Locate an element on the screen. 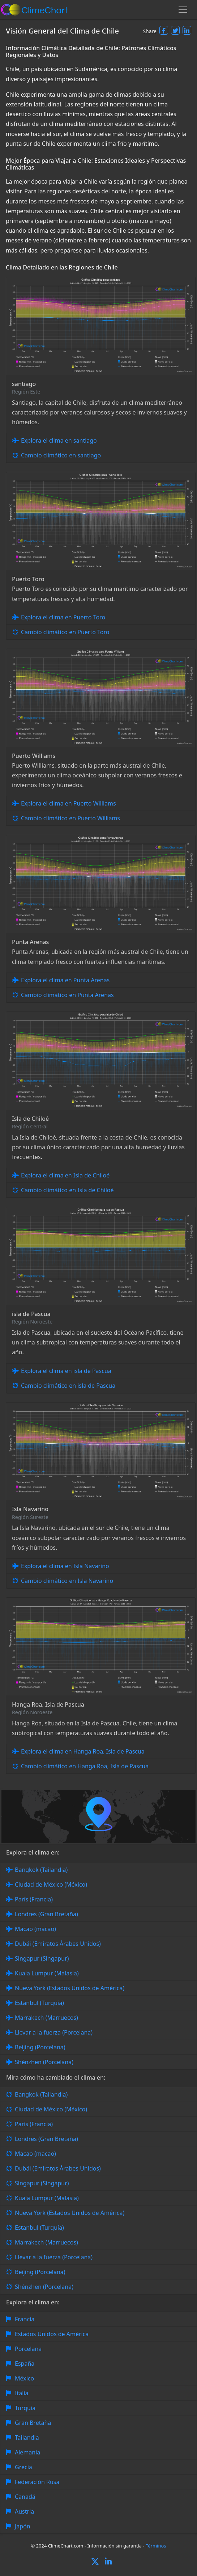  Dubái (Emiratos Árabes Unidos) is located at coordinates (58, 1944).